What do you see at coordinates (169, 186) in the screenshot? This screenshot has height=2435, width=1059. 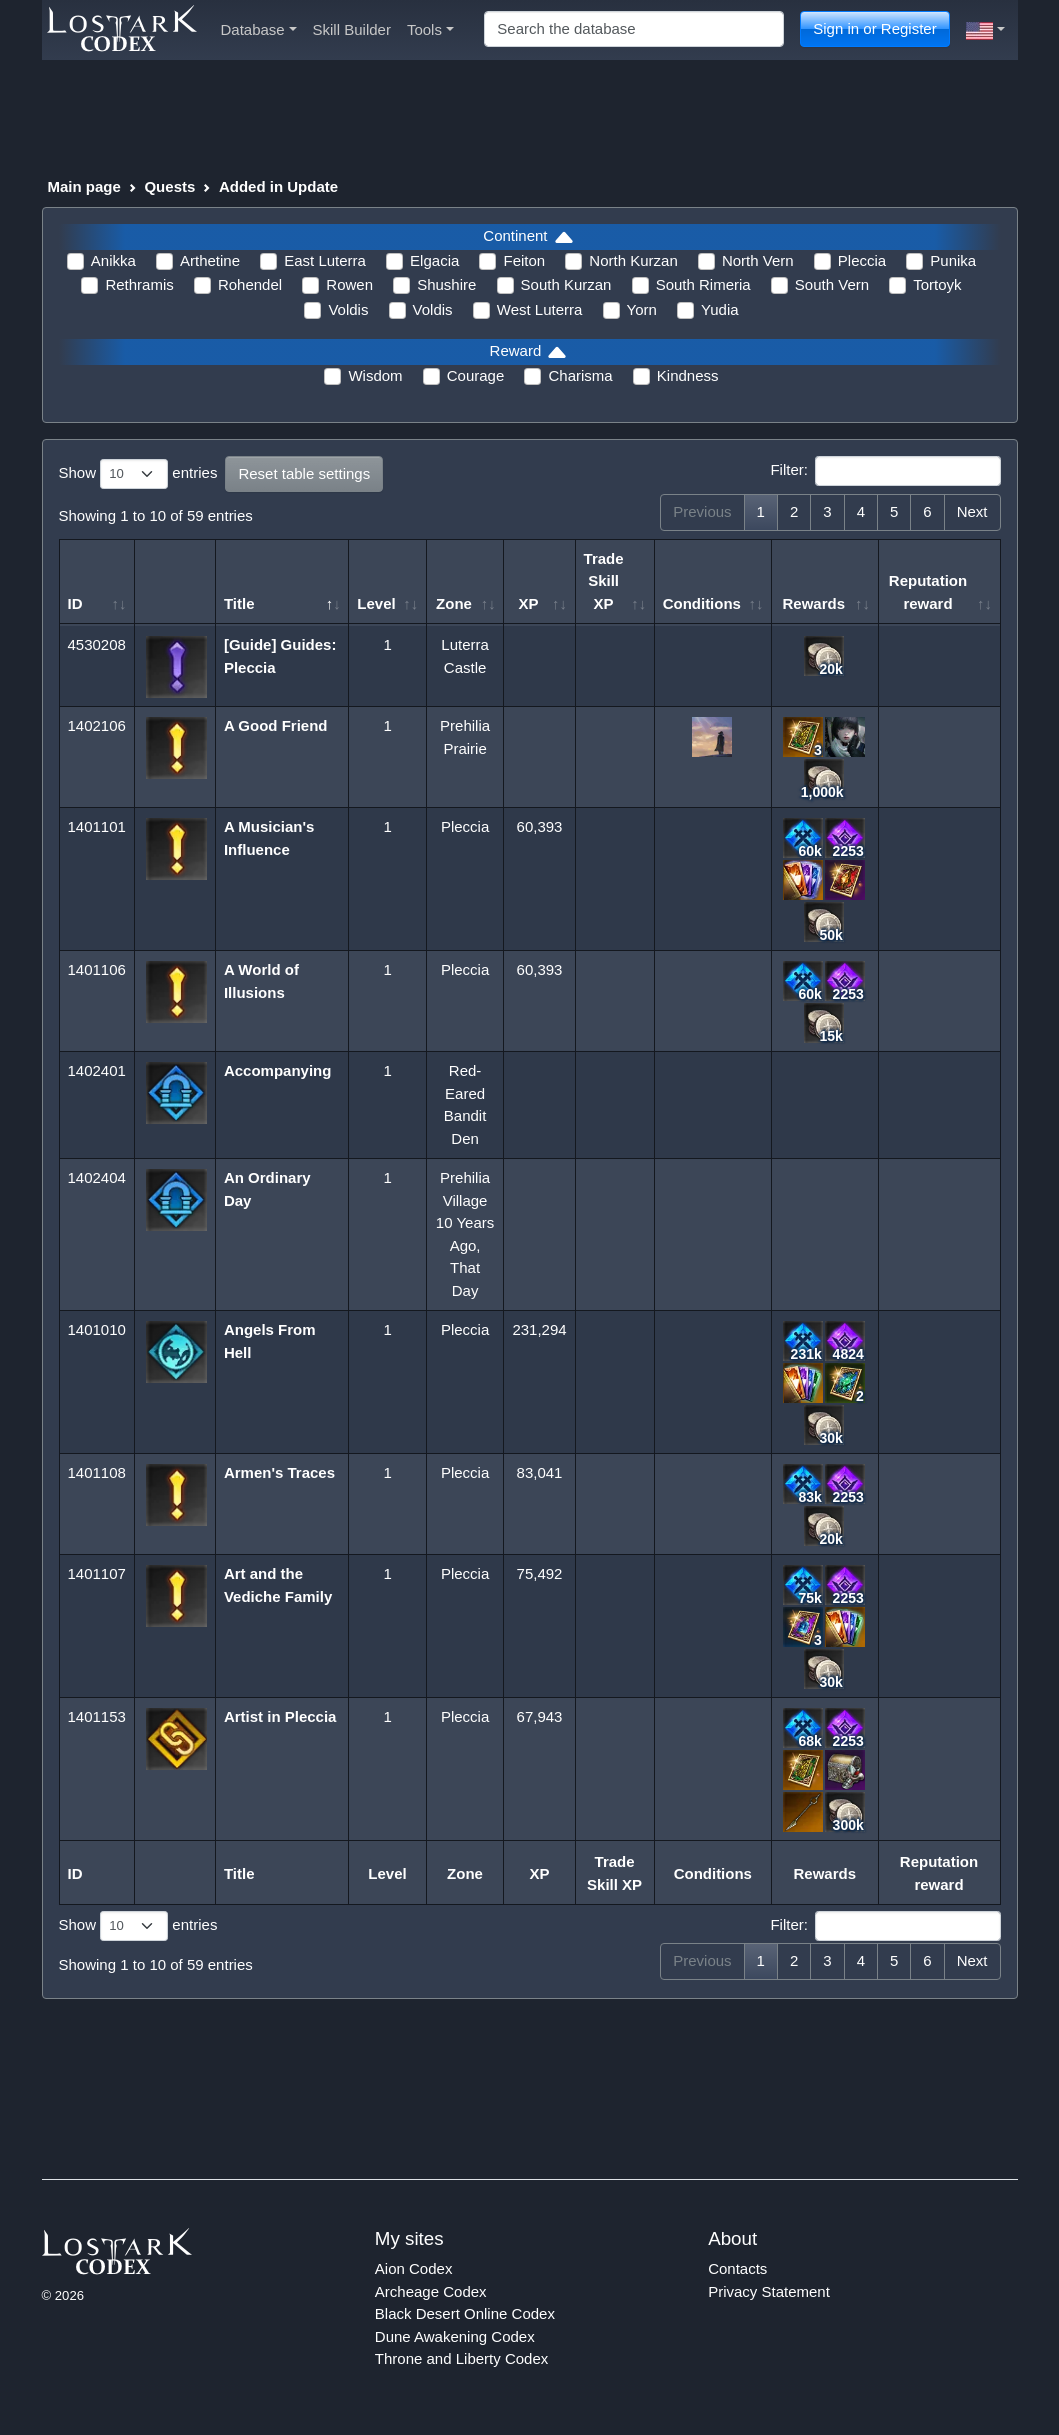 I see `Quests` at bounding box center [169, 186].